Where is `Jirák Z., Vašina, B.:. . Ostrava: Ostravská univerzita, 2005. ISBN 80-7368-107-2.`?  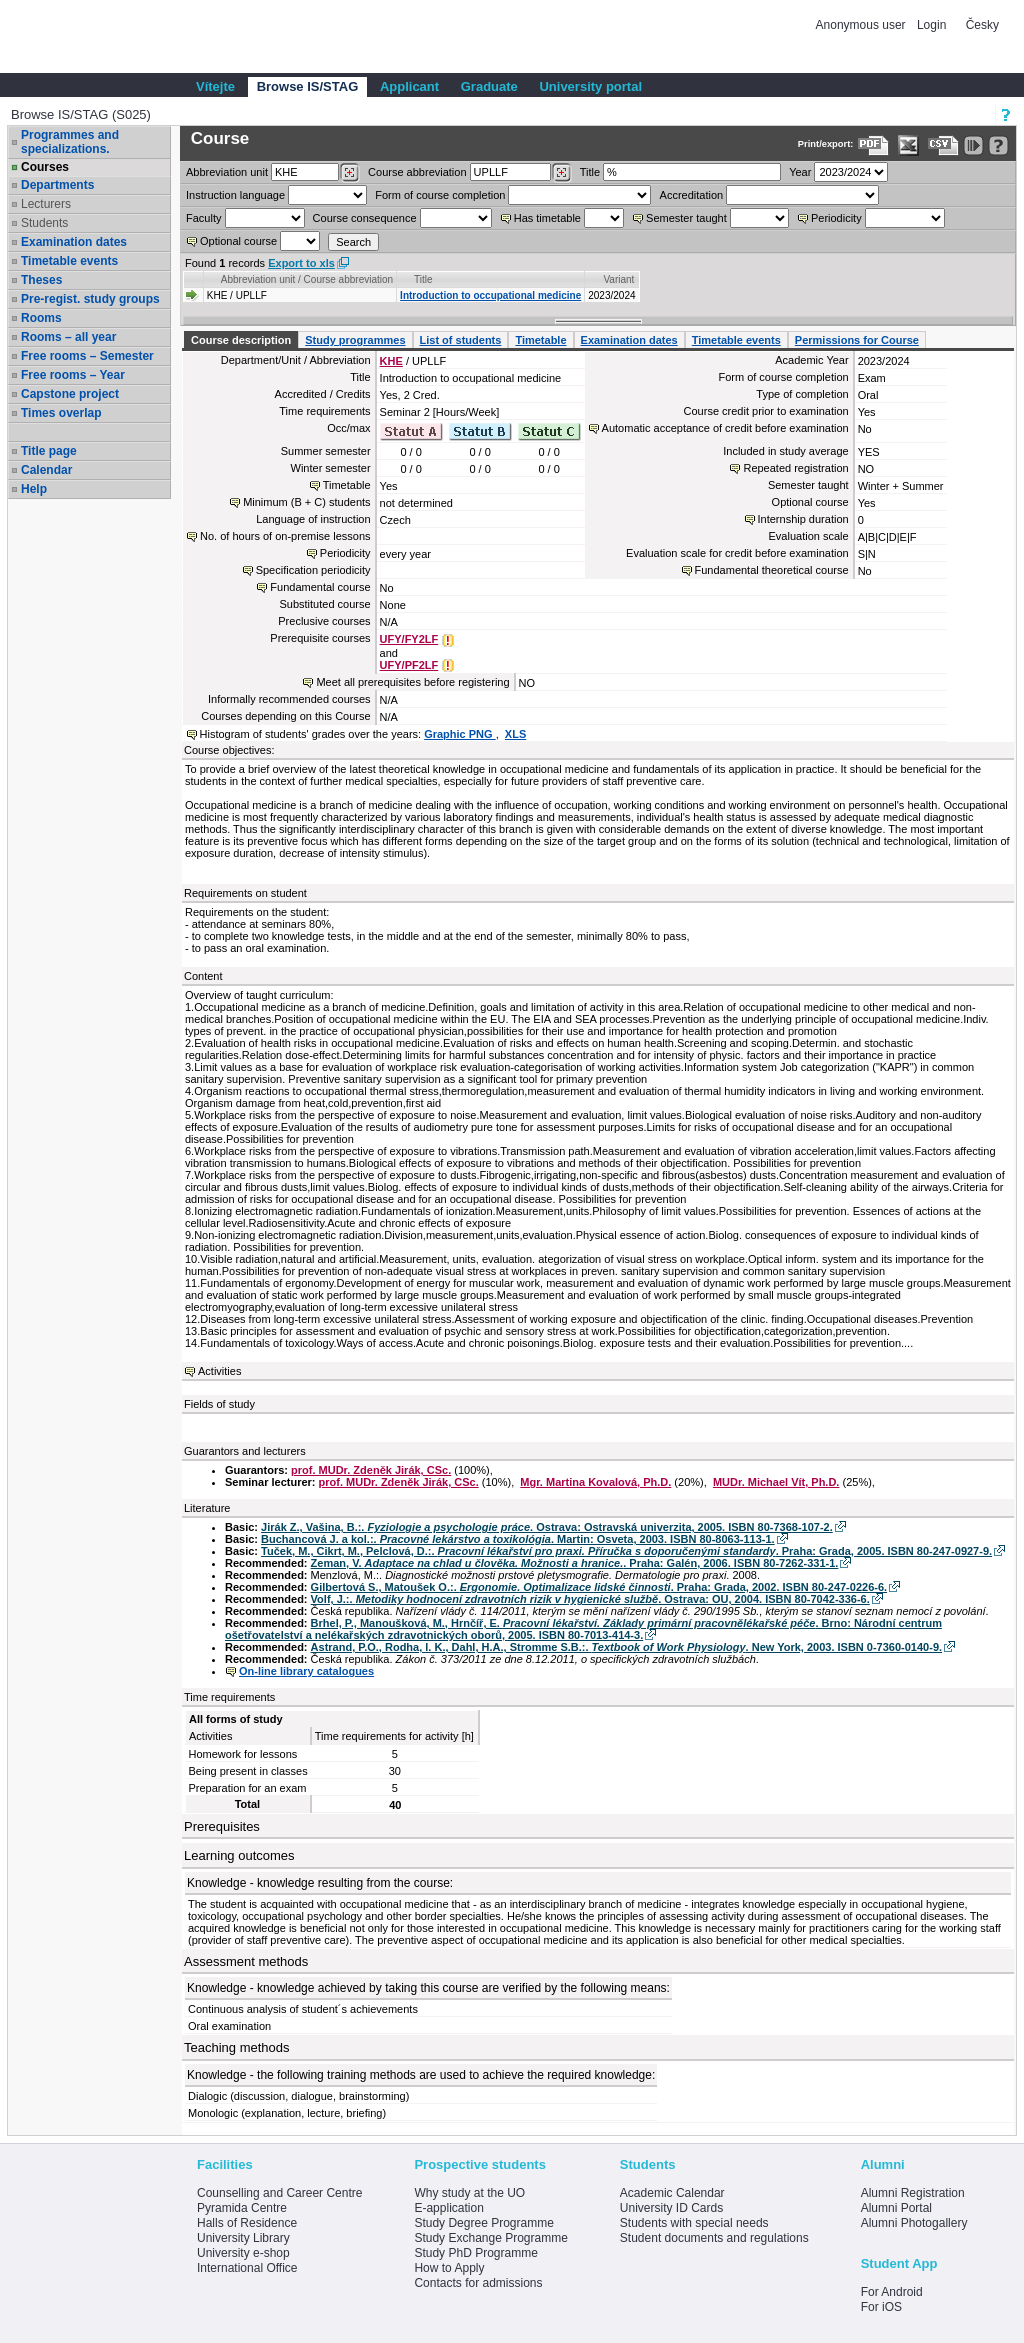 Jirák Z., Vašina, B.:. . Ostrava: Ostravská univerzita, 2005. ISBN 80-7368-107-2. is located at coordinates (547, 1527).